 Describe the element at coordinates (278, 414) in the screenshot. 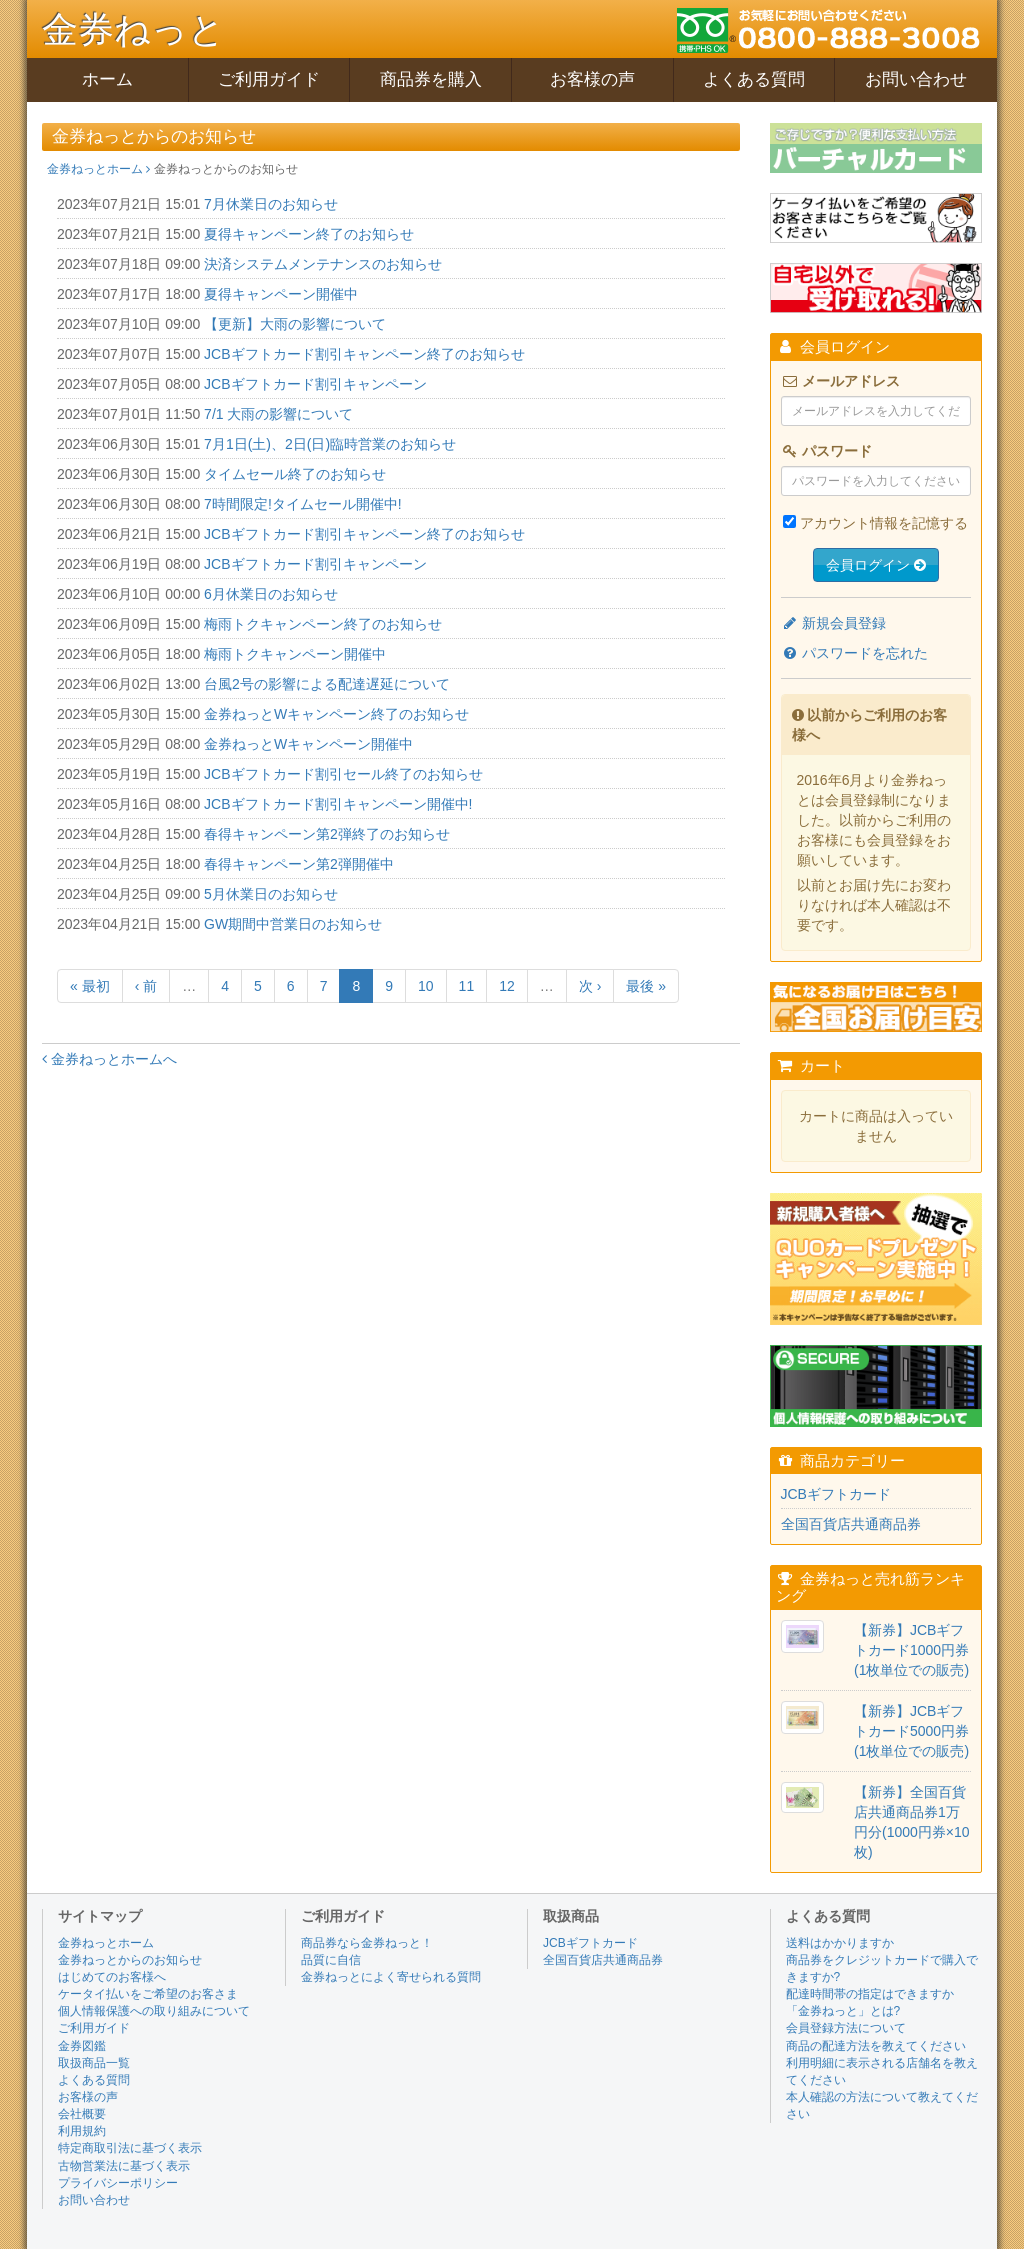

I see `7/1 大雨の影響について` at that location.